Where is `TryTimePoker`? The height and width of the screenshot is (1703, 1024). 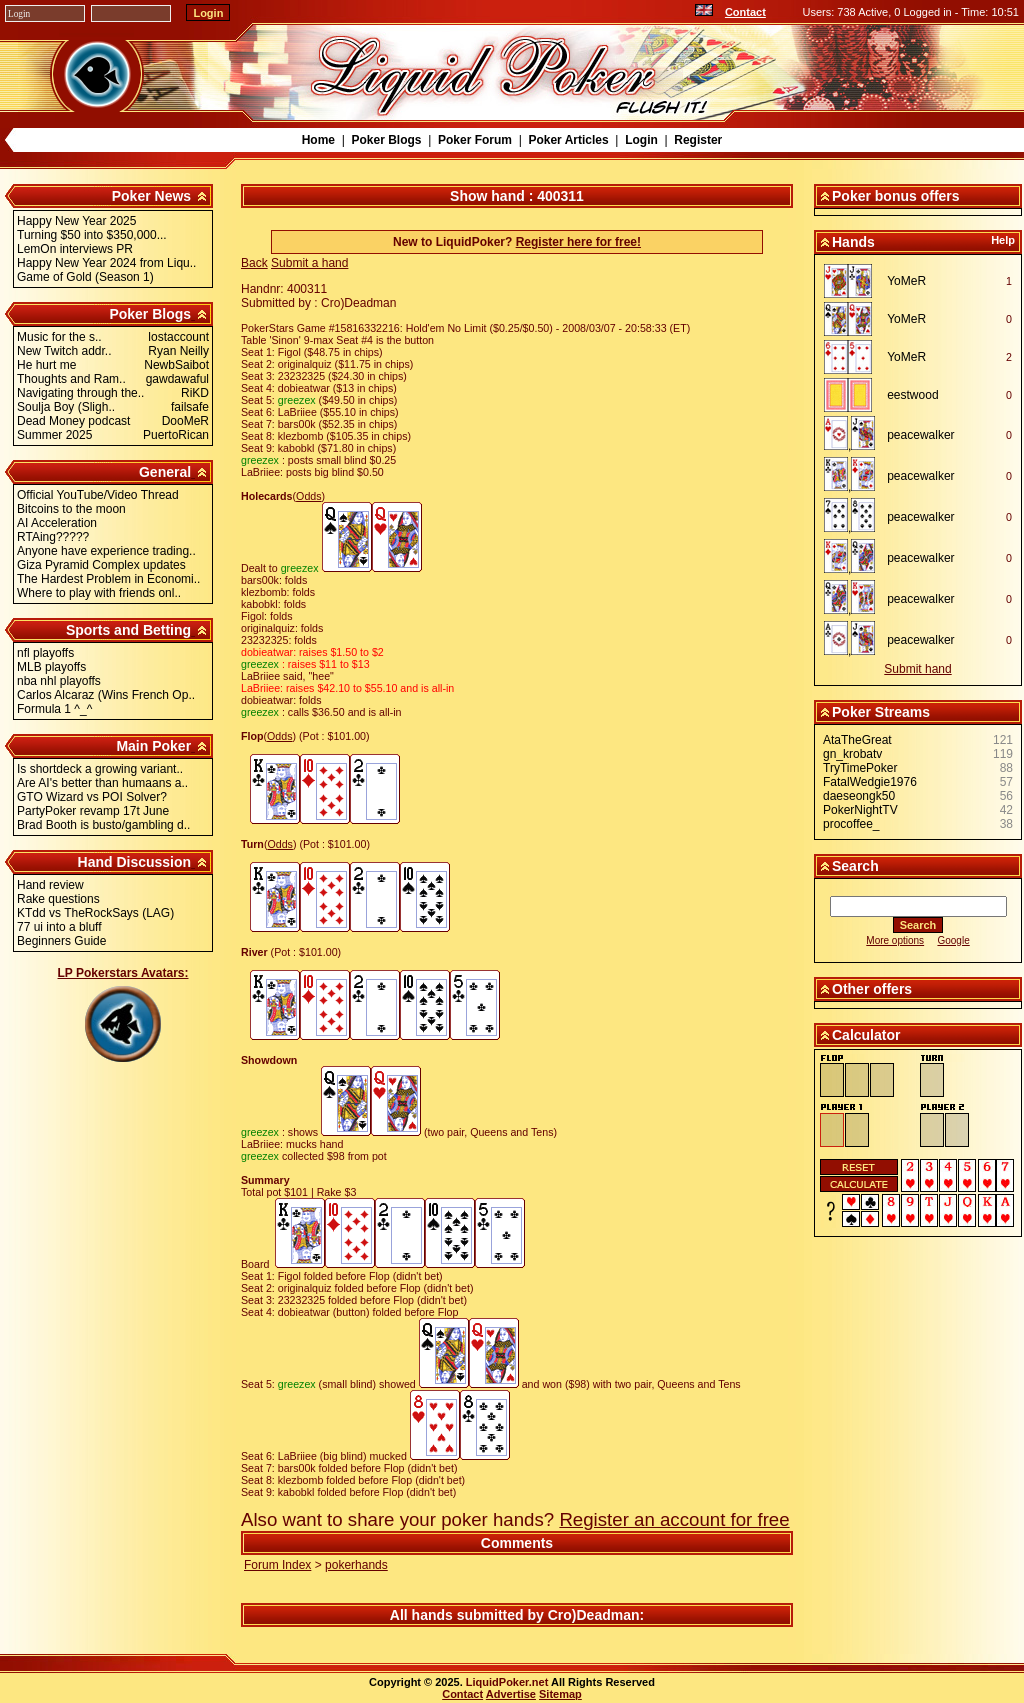
TryTimePoker is located at coordinates (860, 768).